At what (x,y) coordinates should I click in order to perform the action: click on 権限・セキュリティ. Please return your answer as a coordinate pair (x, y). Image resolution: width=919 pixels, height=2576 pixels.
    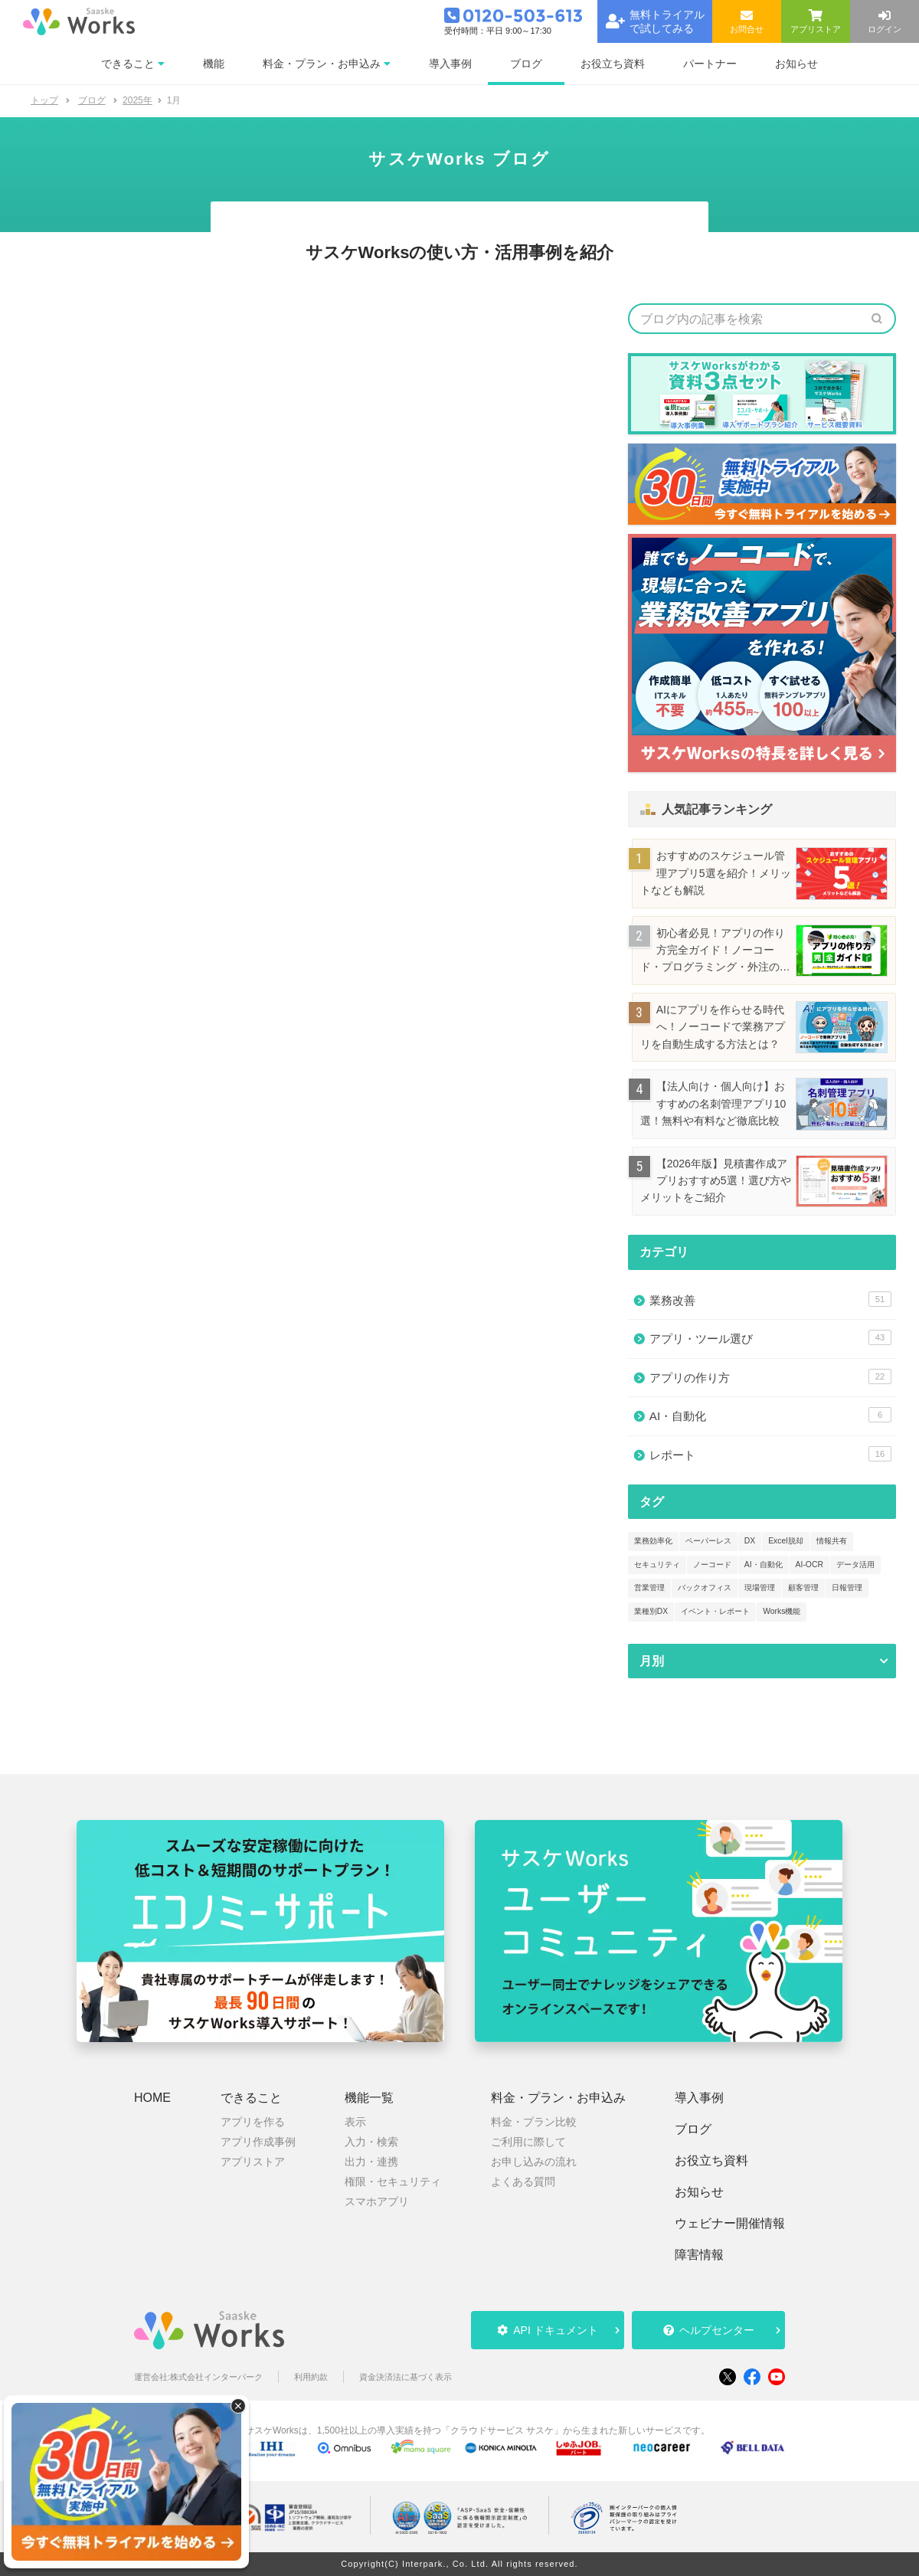
    Looking at the image, I should click on (393, 2181).